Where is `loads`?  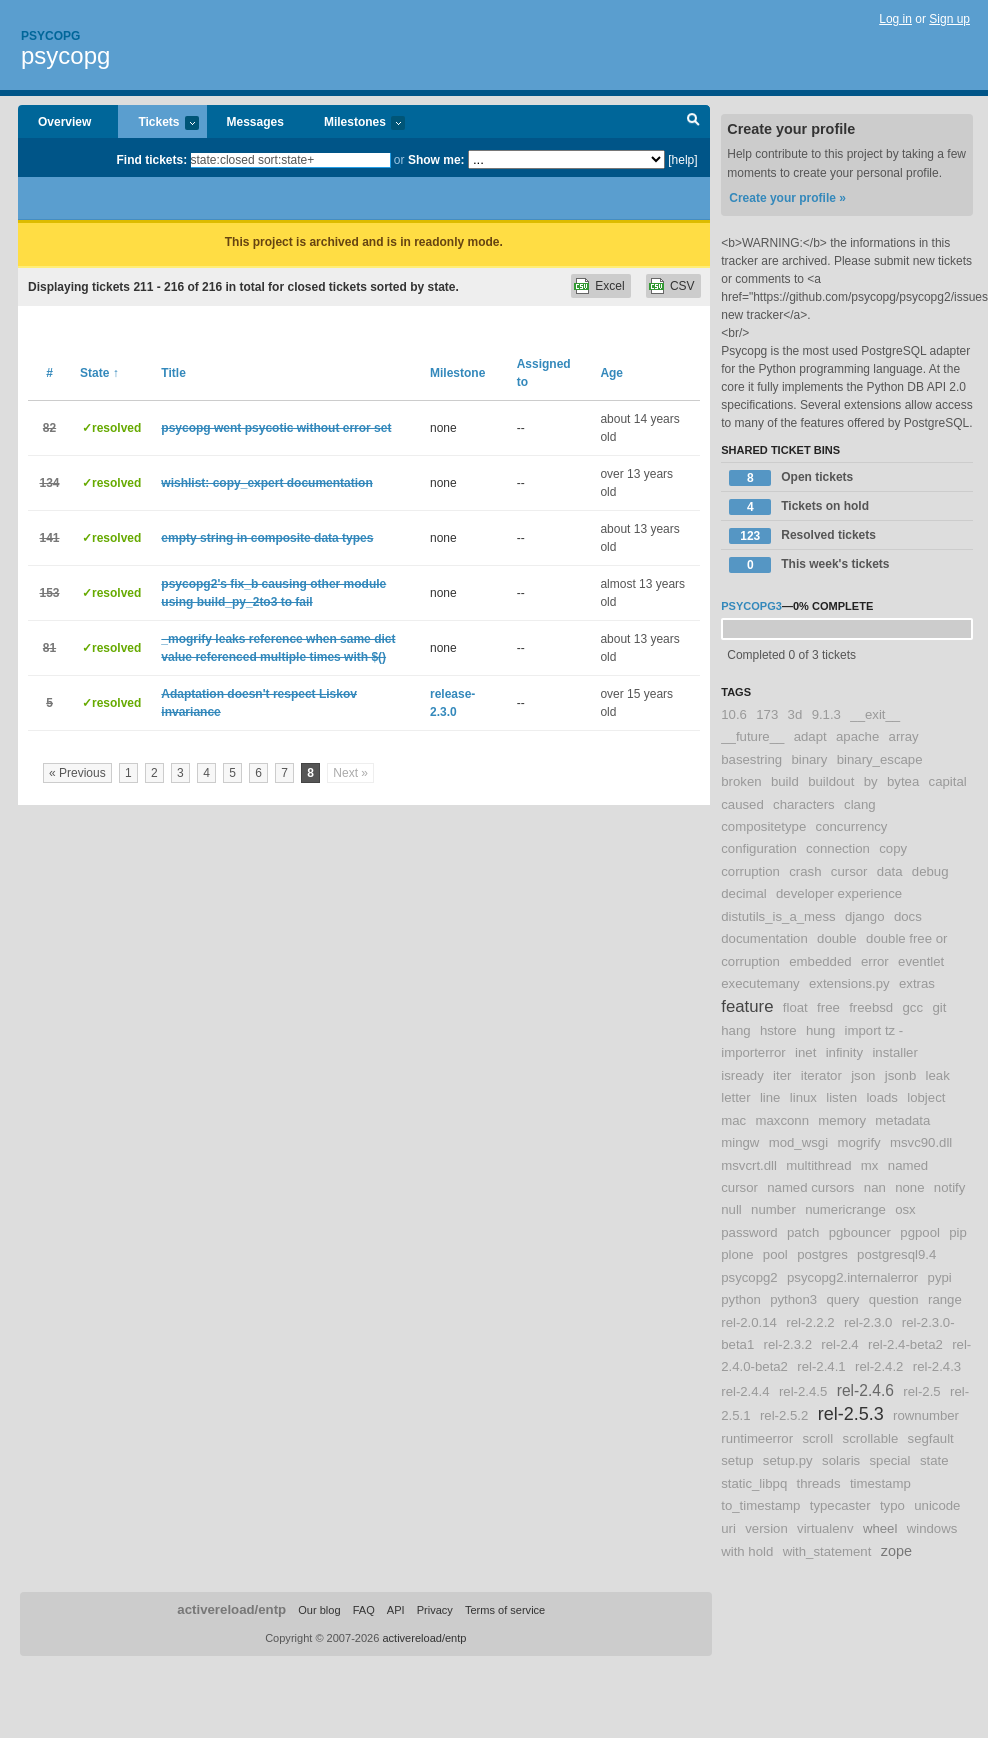
loads is located at coordinates (882, 1097).